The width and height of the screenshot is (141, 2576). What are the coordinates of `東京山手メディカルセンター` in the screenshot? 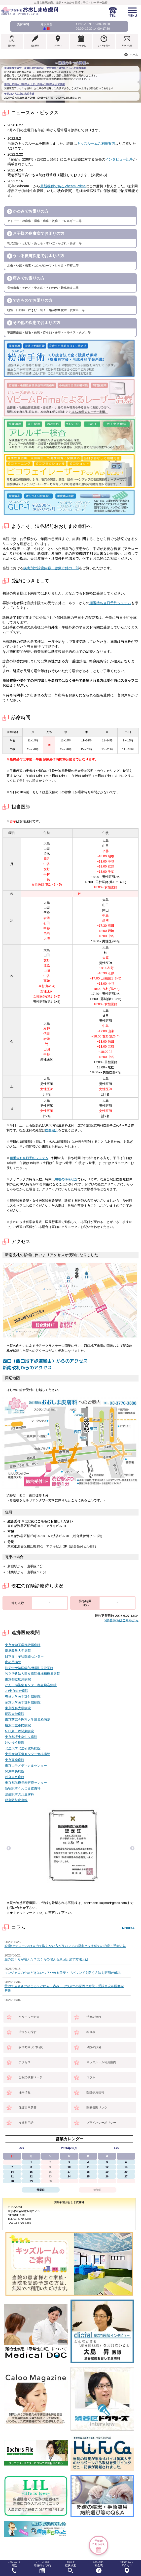 It's located at (26, 1765).